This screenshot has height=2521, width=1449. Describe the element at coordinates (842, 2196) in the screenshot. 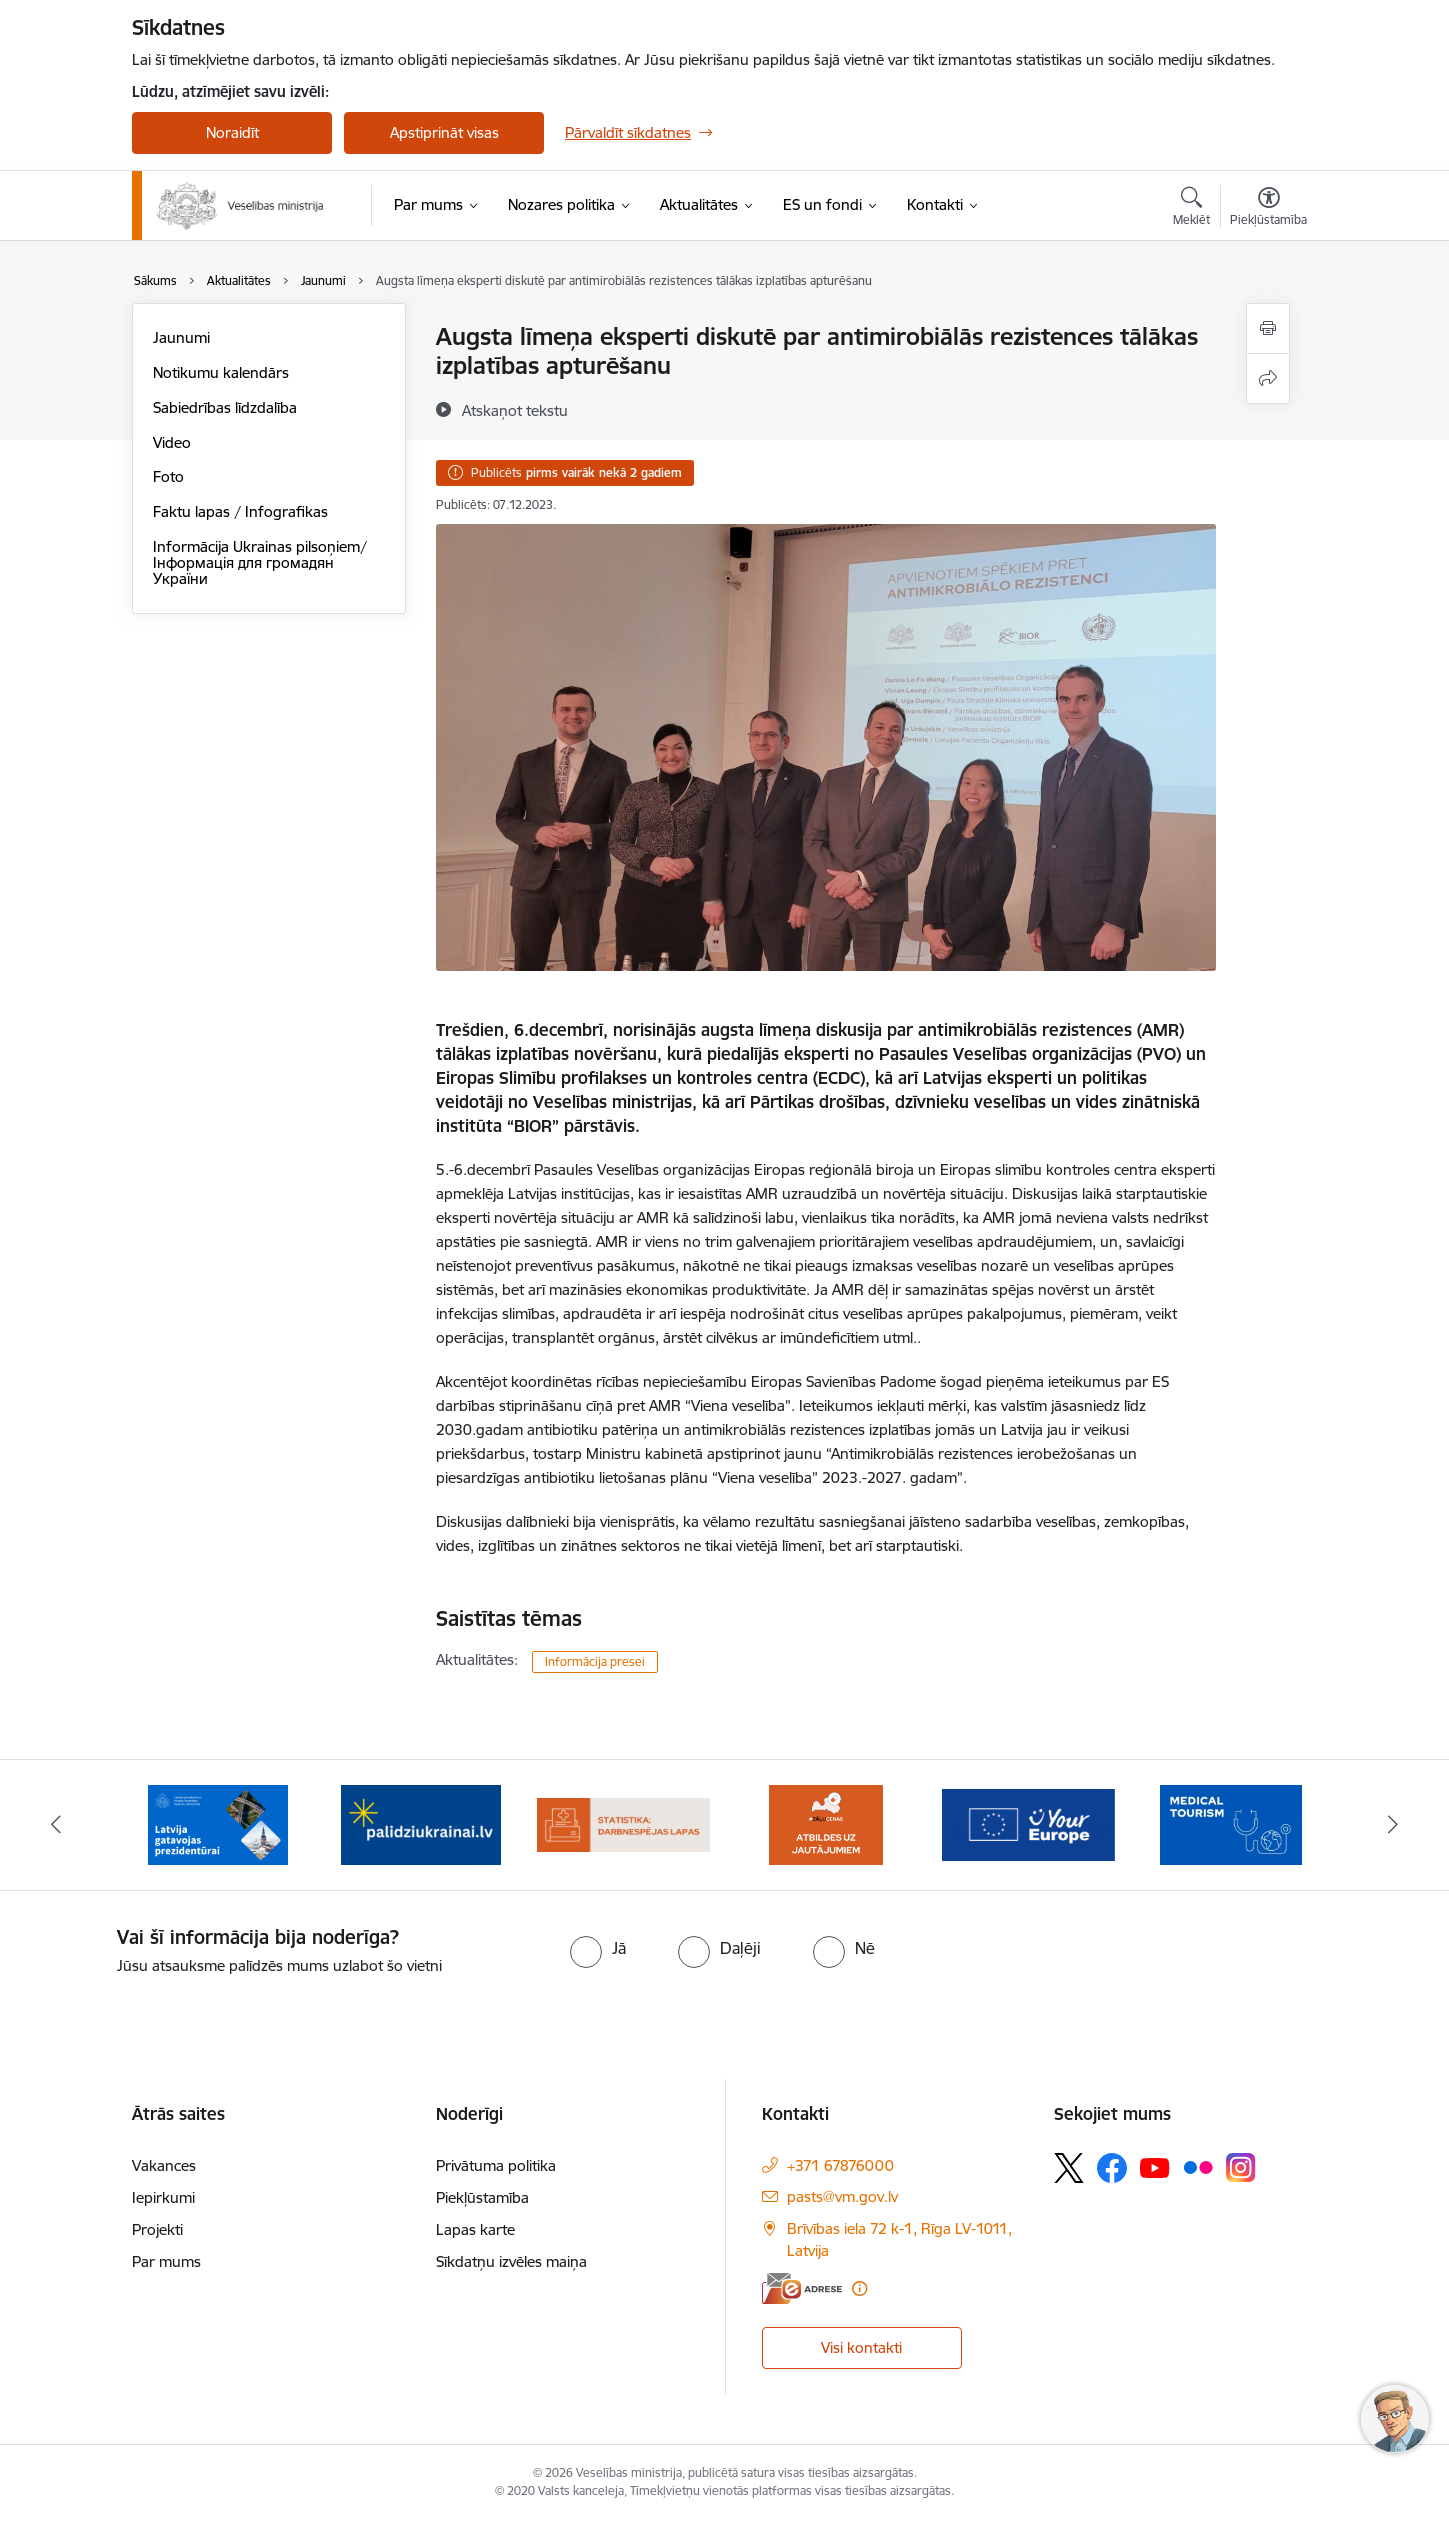

I see `pasts@vm.gov.lv [E-pasts: pasts@vm.gov.lv]` at that location.